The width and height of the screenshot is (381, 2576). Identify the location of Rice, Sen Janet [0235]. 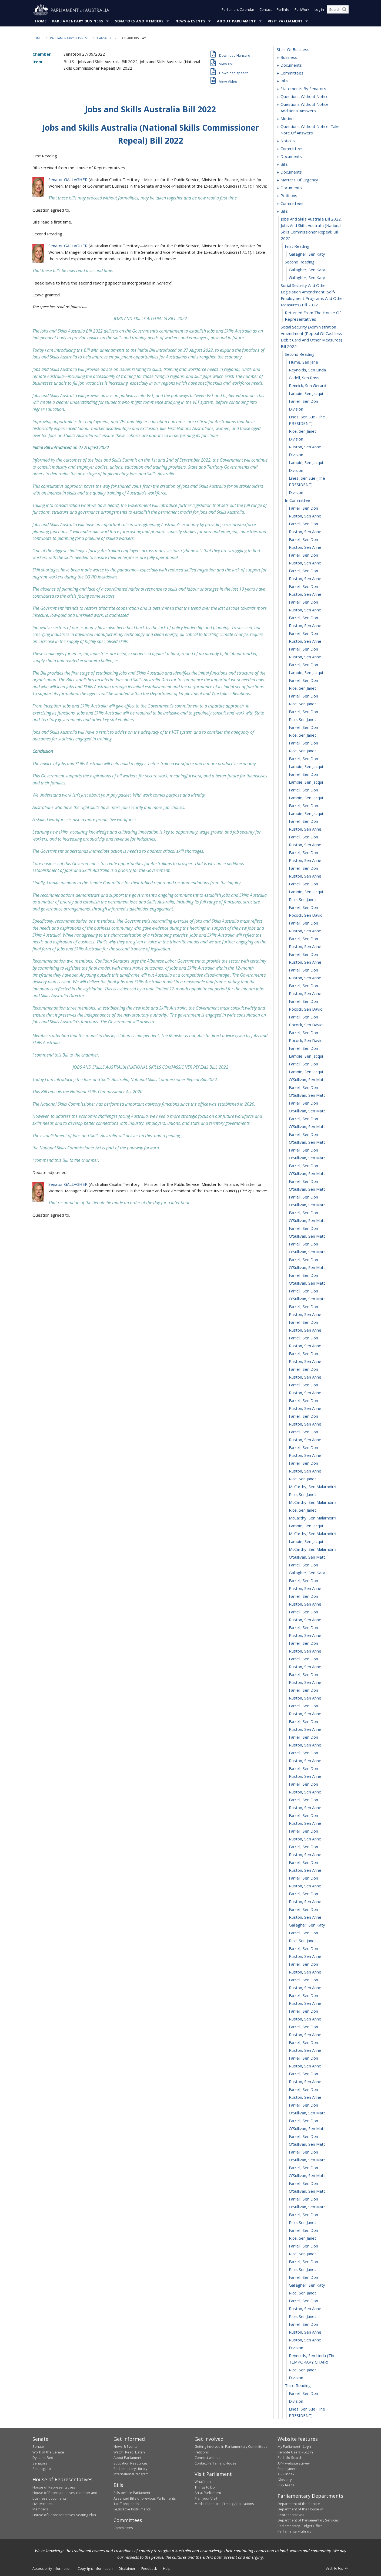
(302, 899).